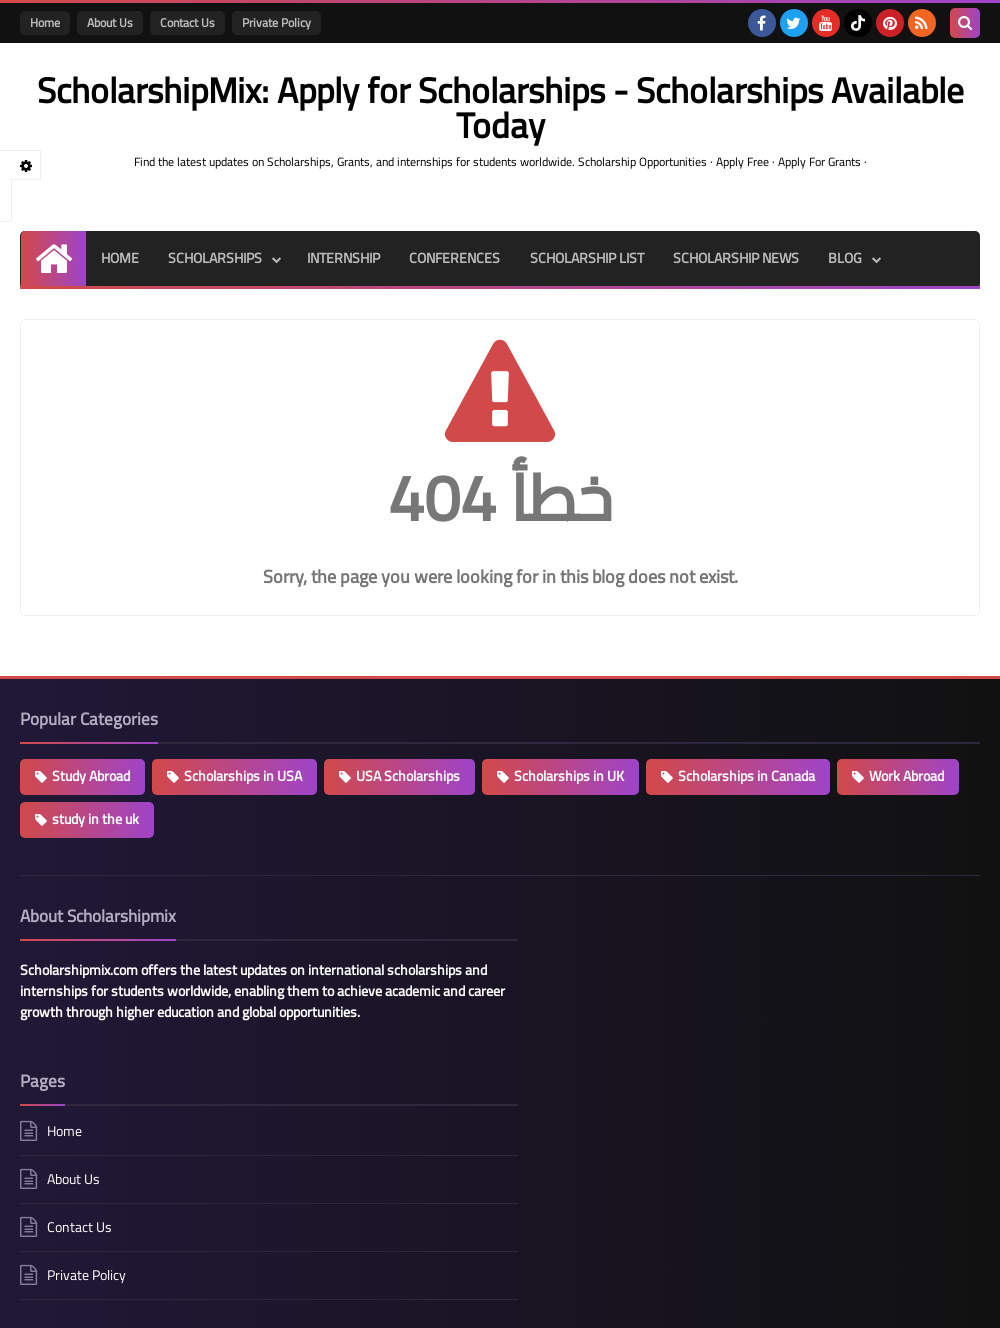  Describe the element at coordinates (906, 776) in the screenshot. I see `Work Abroad` at that location.